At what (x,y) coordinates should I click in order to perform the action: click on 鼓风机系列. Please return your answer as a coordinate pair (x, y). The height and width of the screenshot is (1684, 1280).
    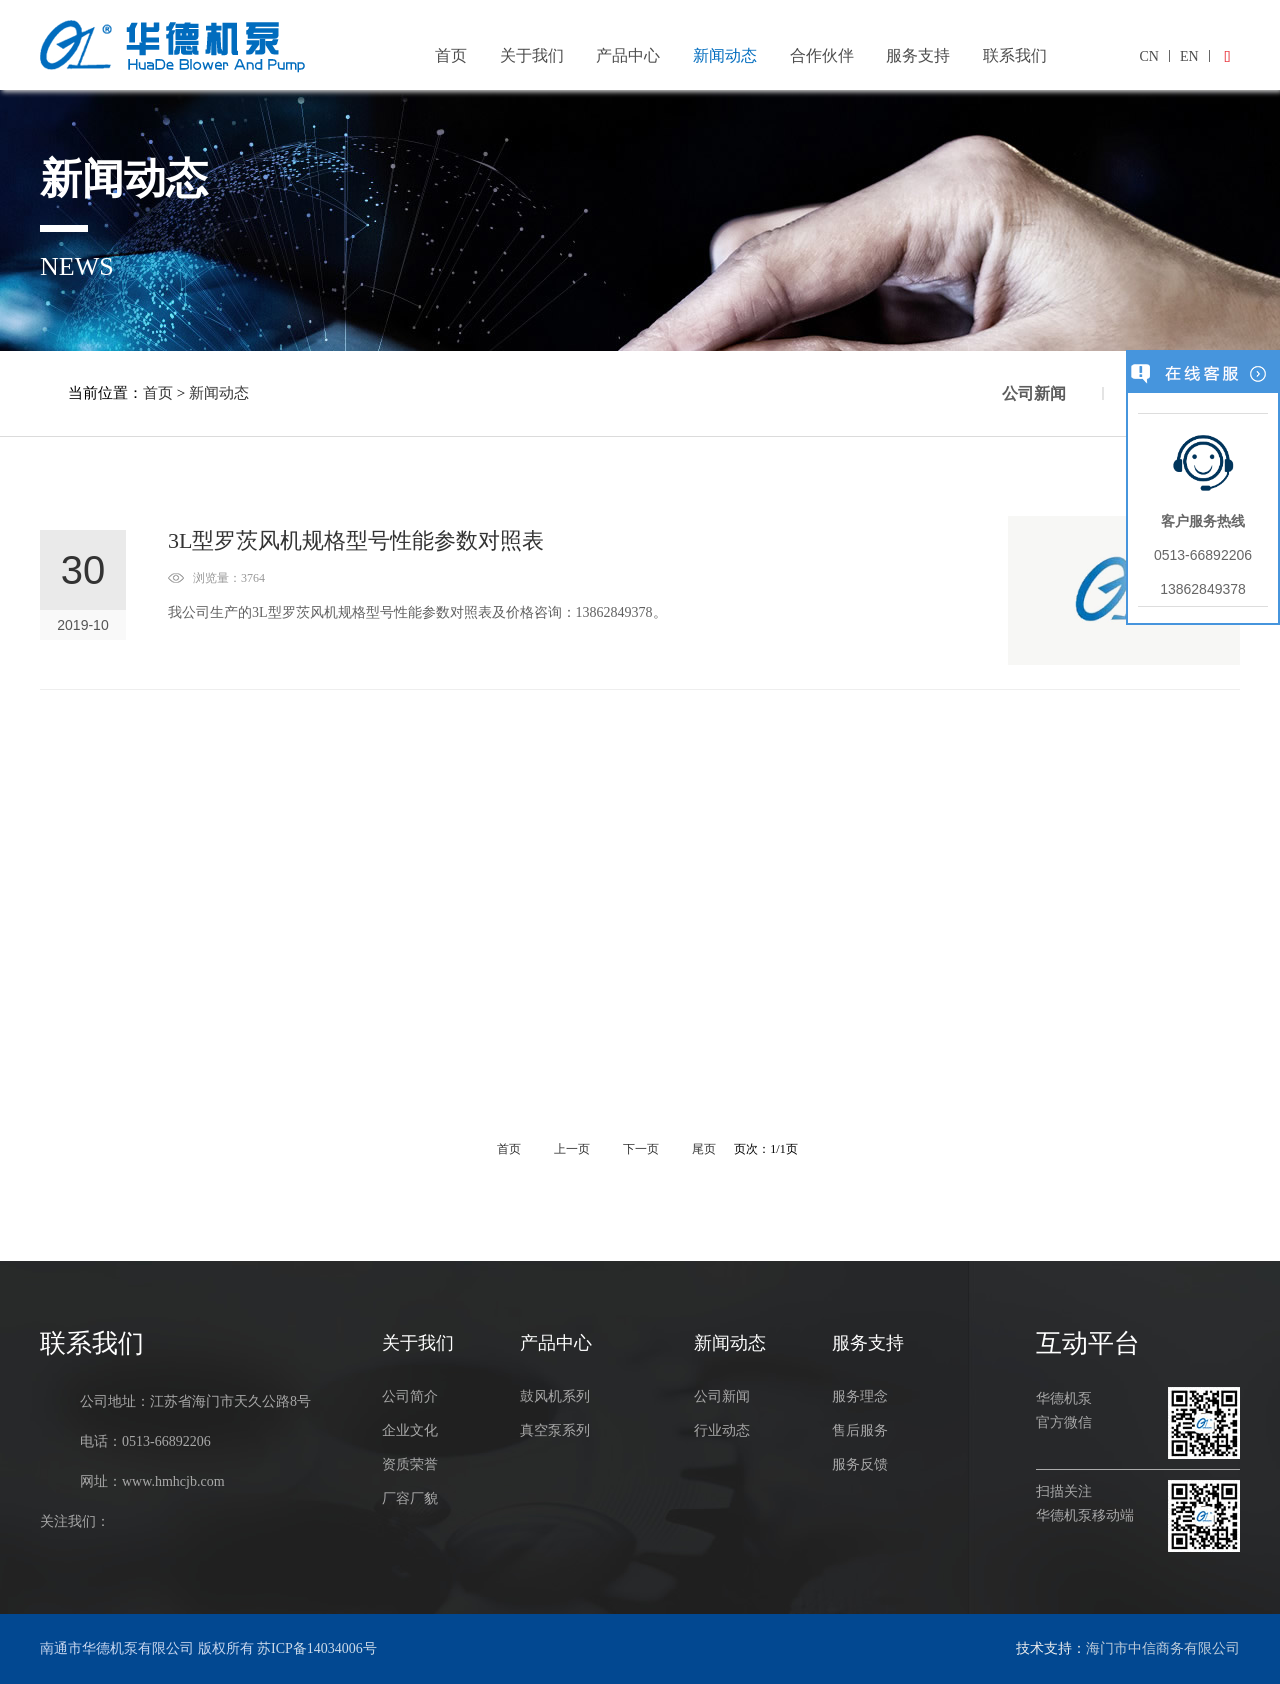
    Looking at the image, I should click on (555, 1396).